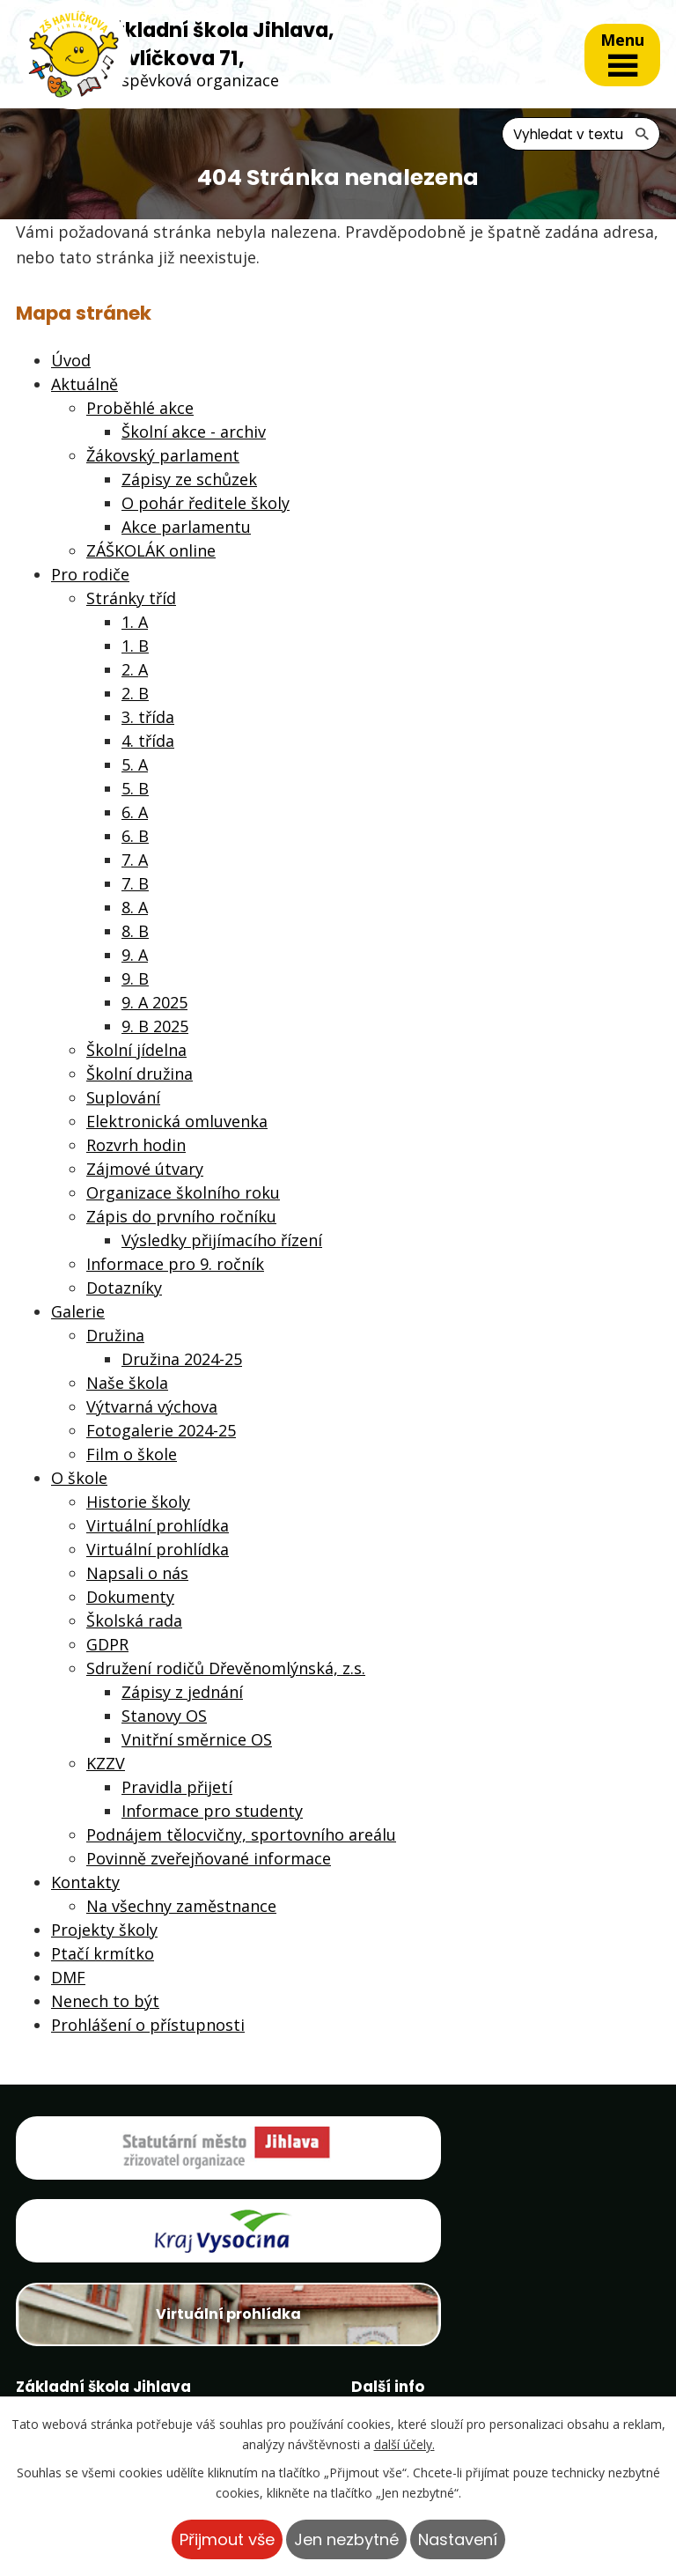 Image resolution: width=676 pixels, height=2576 pixels. I want to click on 9. B, so click(135, 979).